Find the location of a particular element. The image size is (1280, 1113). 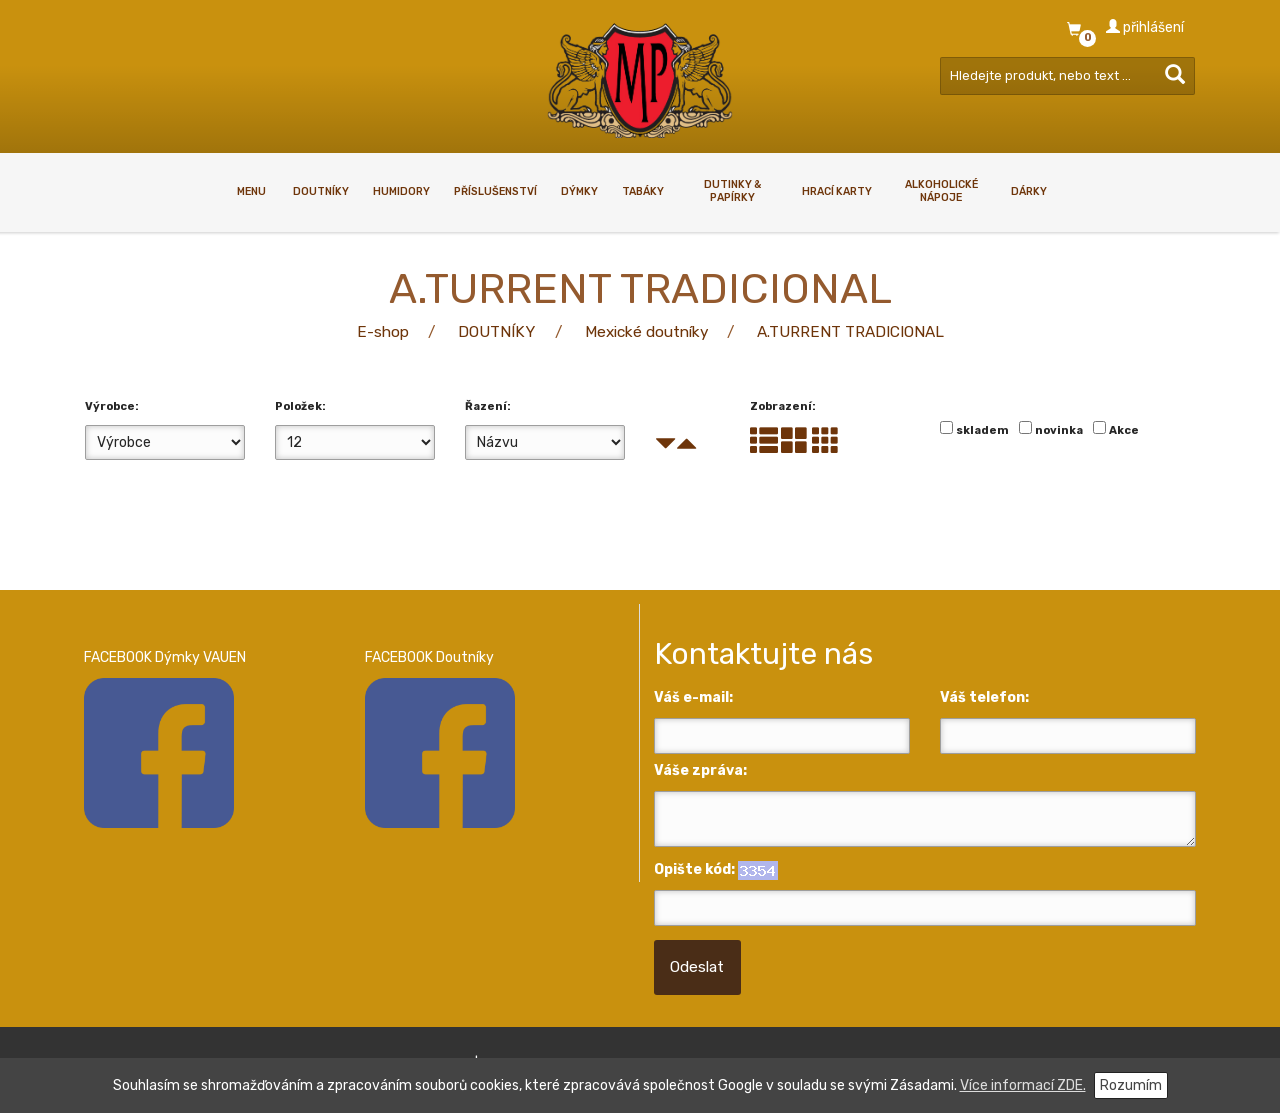

DÝMKY is located at coordinates (579, 191).